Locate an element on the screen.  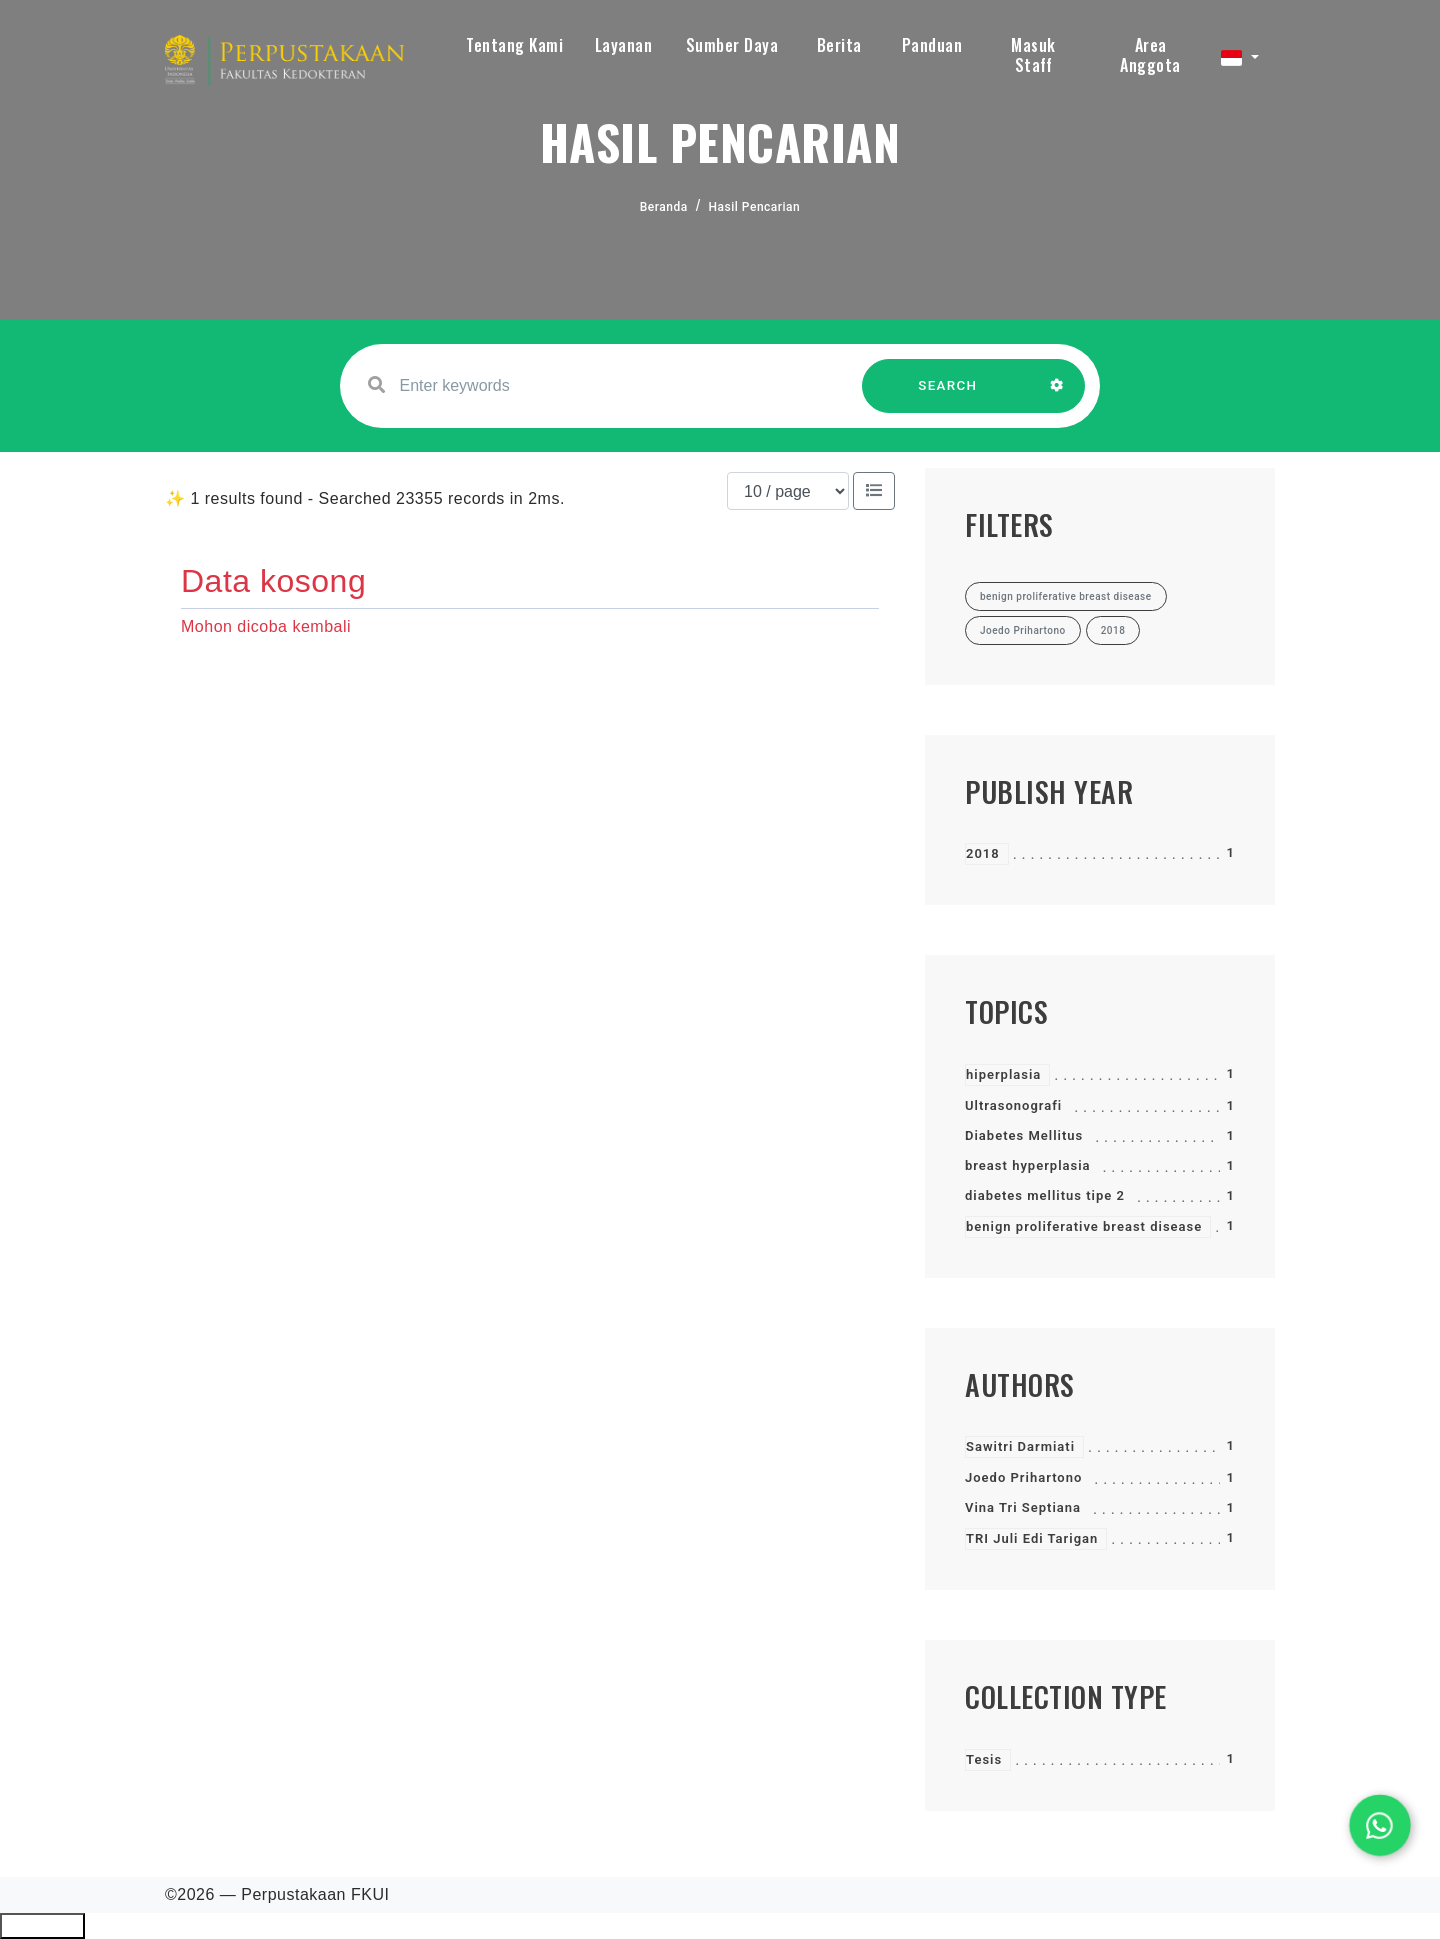
2018 is located at coordinates (983, 853).